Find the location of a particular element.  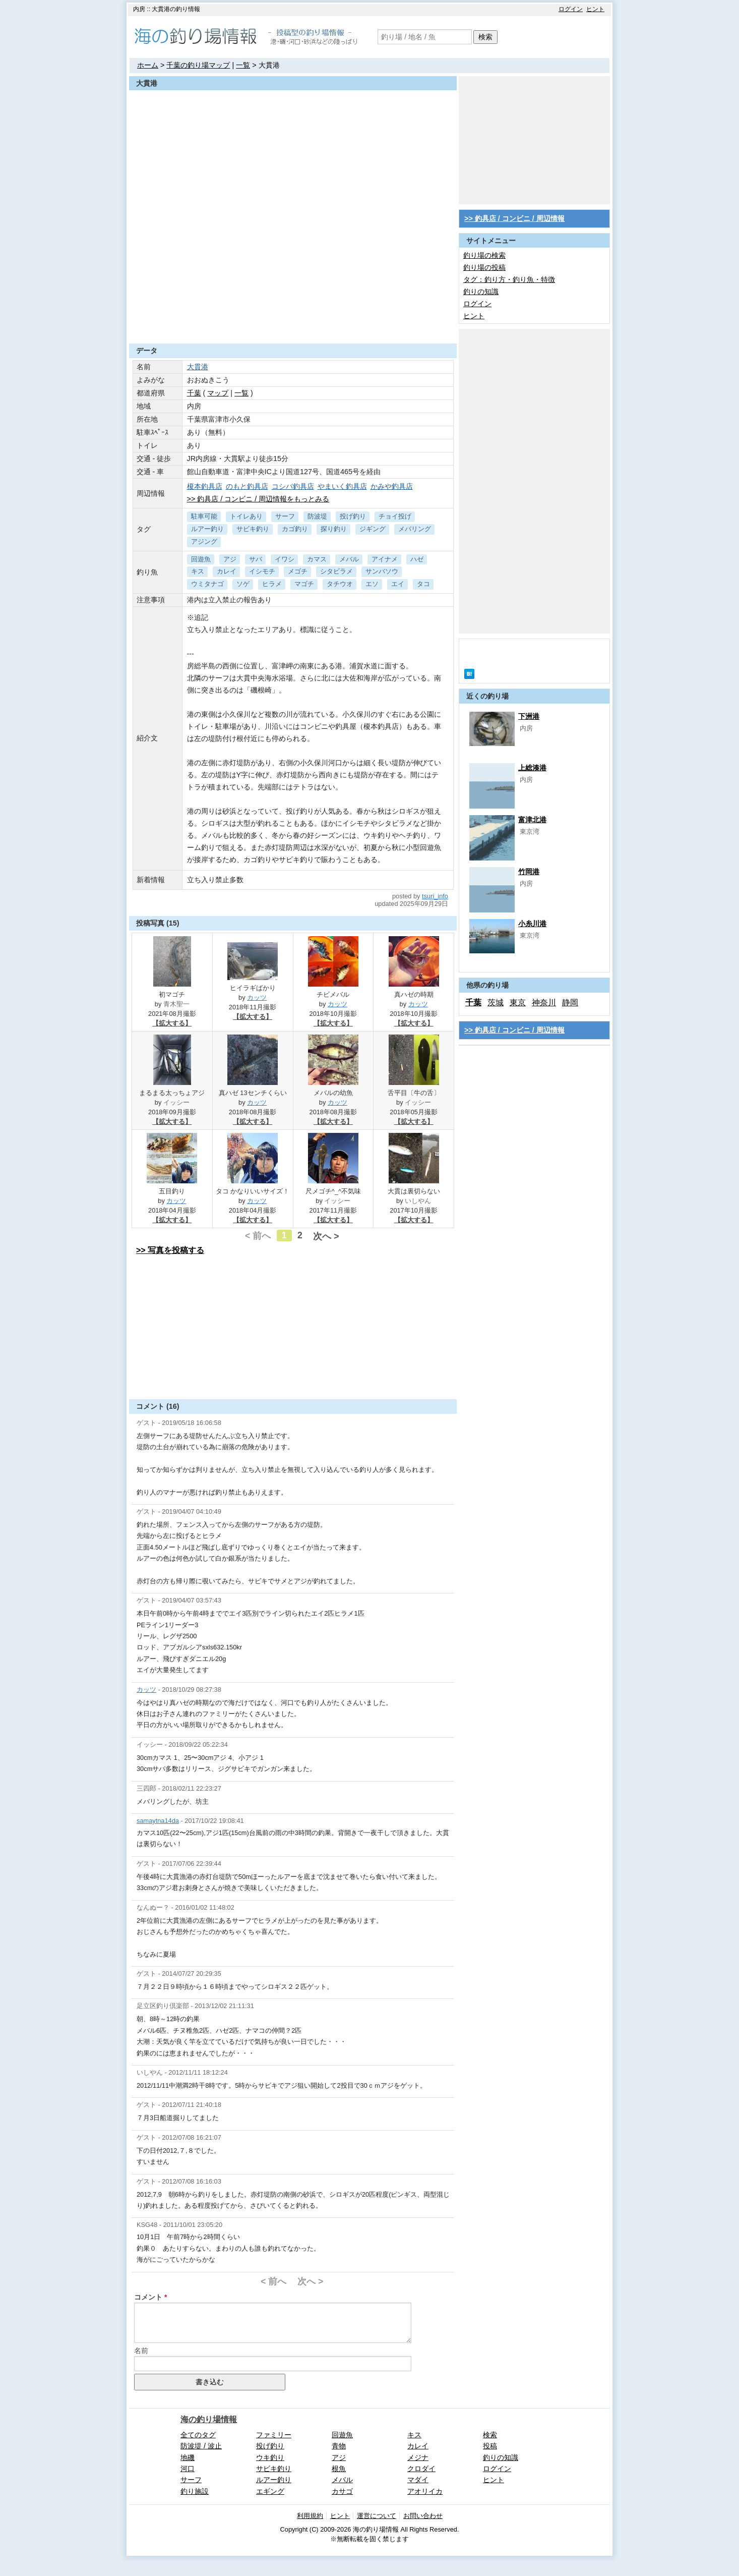

アイナメ is located at coordinates (385, 559).